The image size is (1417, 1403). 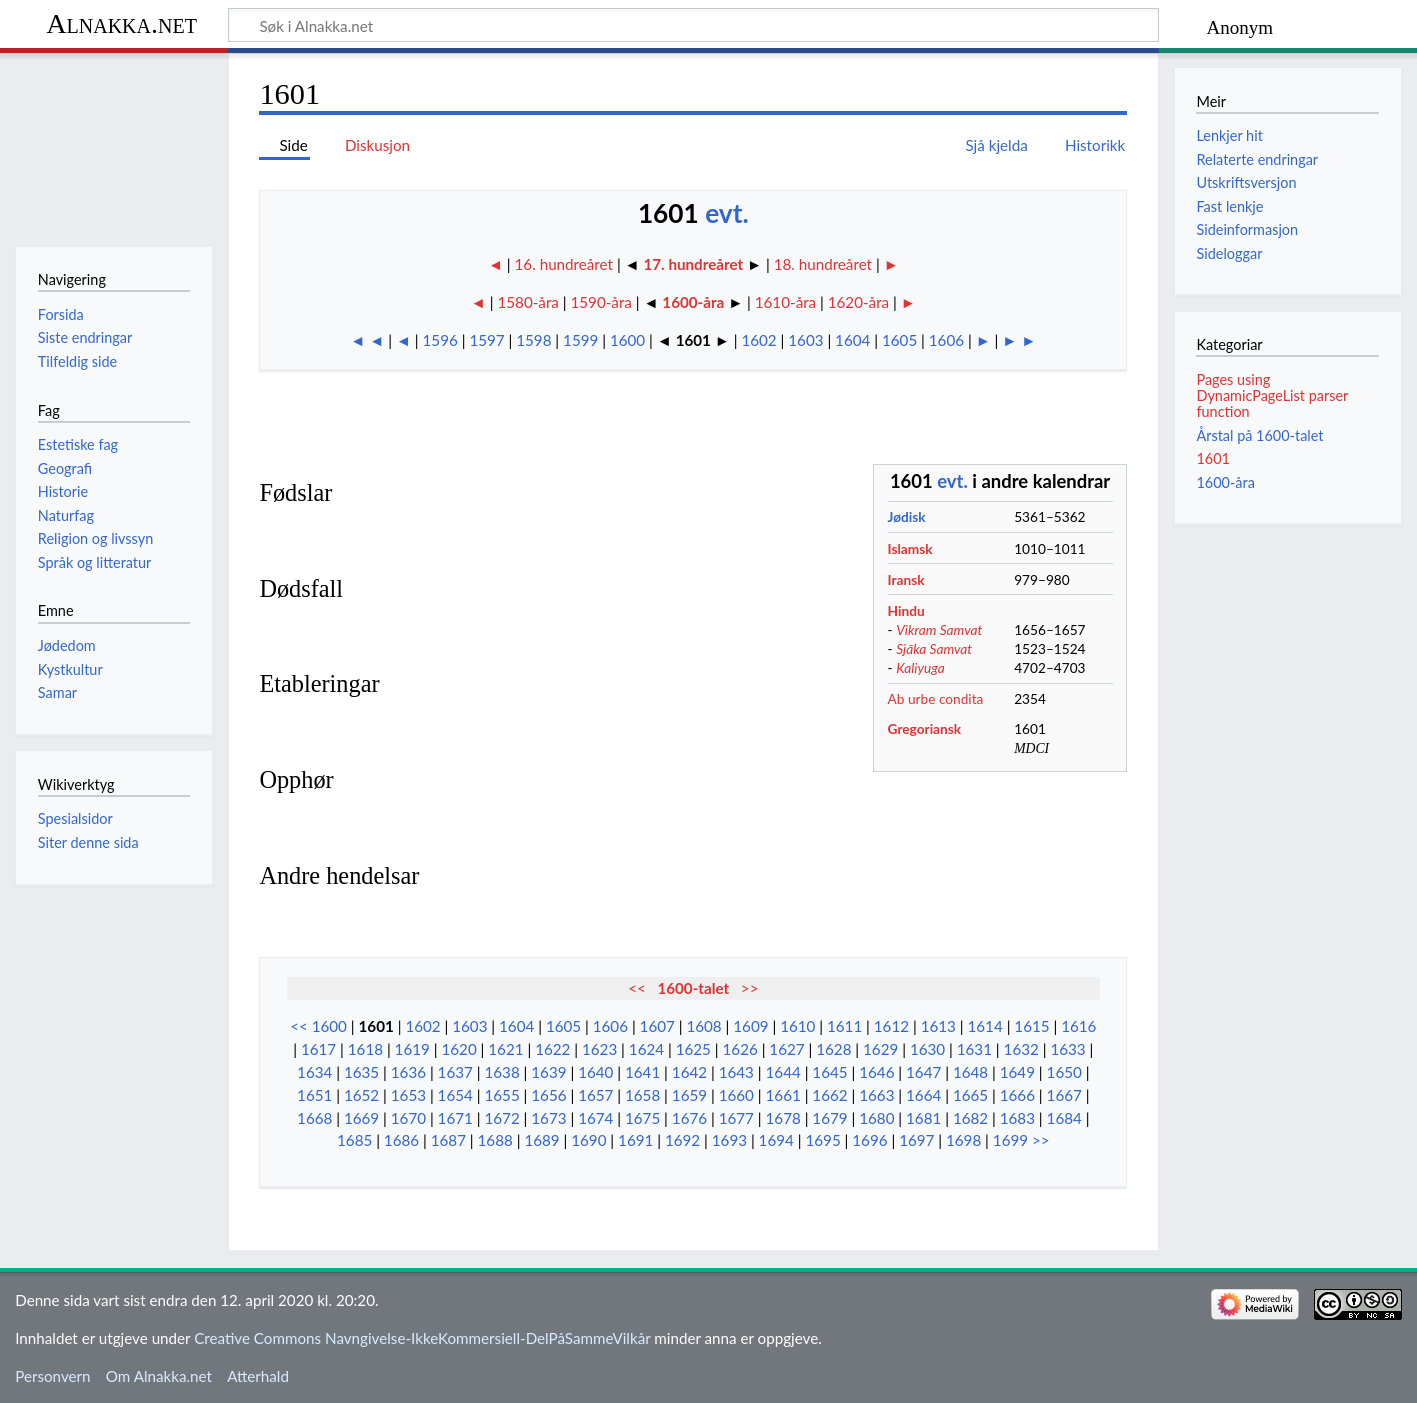 What do you see at coordinates (823, 264) in the screenshot?
I see `18. hundreåret` at bounding box center [823, 264].